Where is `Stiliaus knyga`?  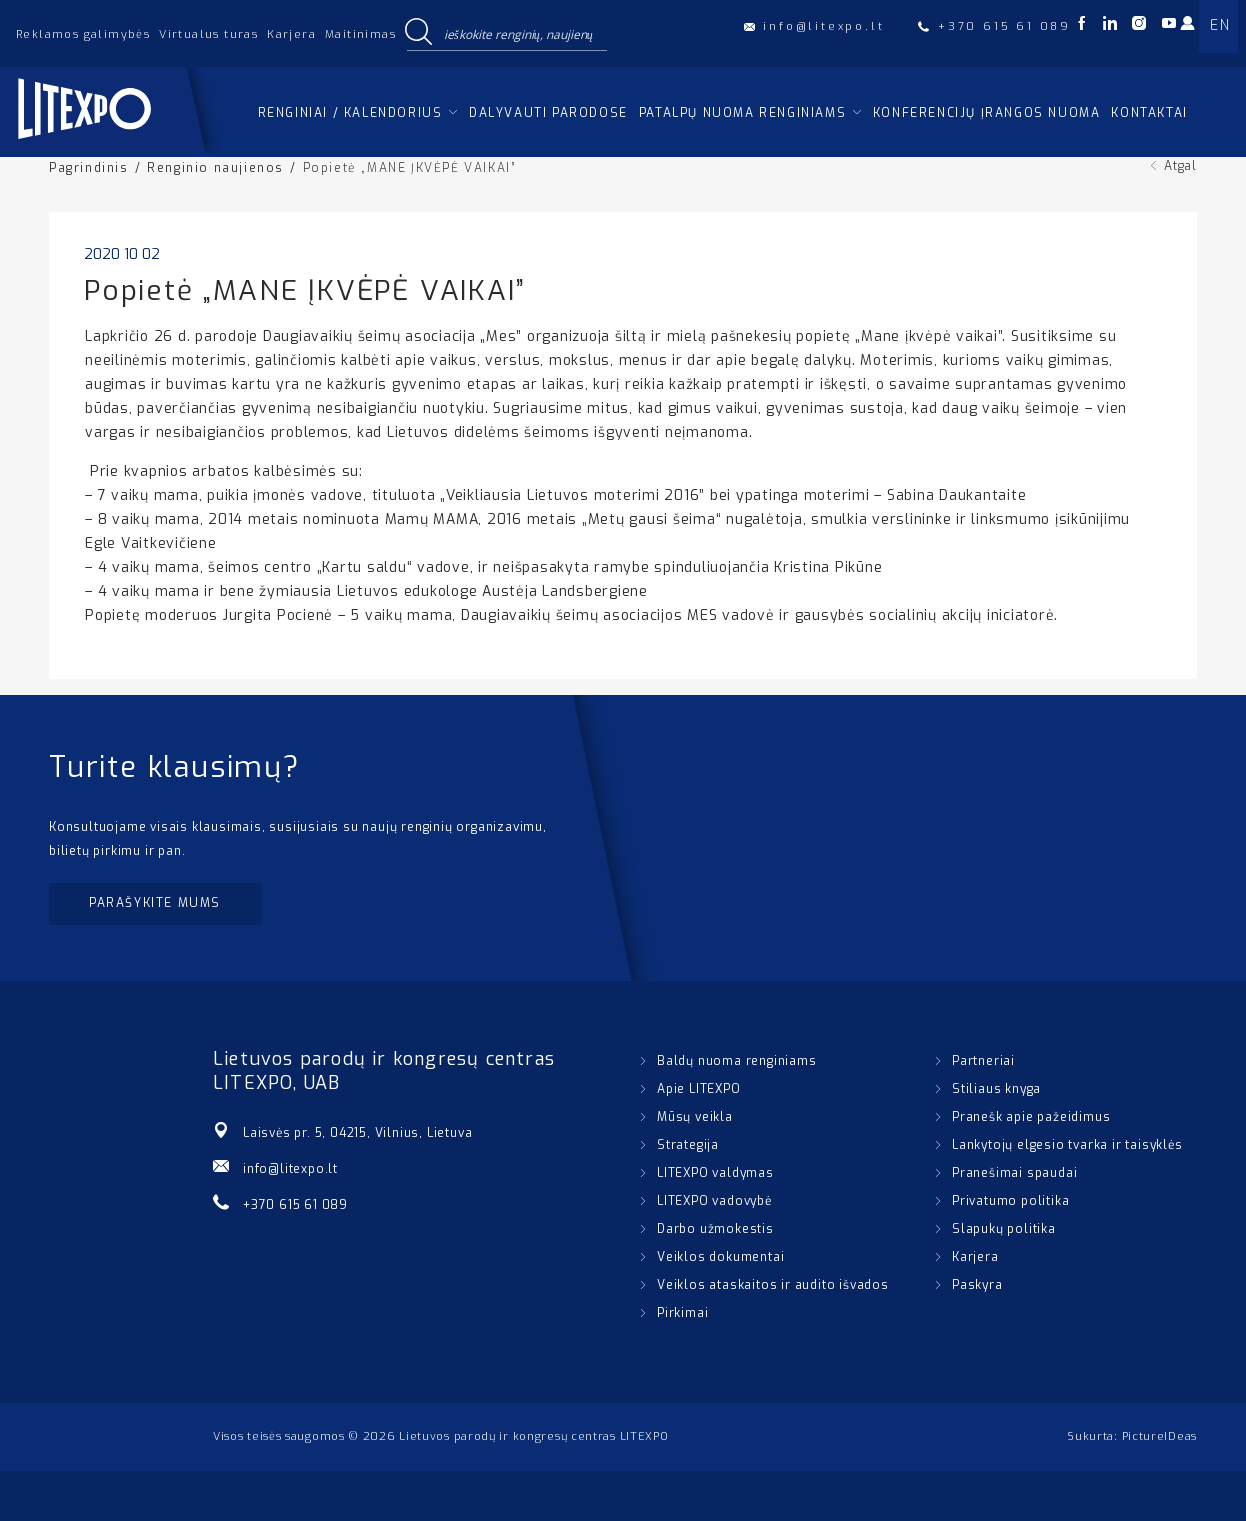
Stiliaus knyga is located at coordinates (996, 1089).